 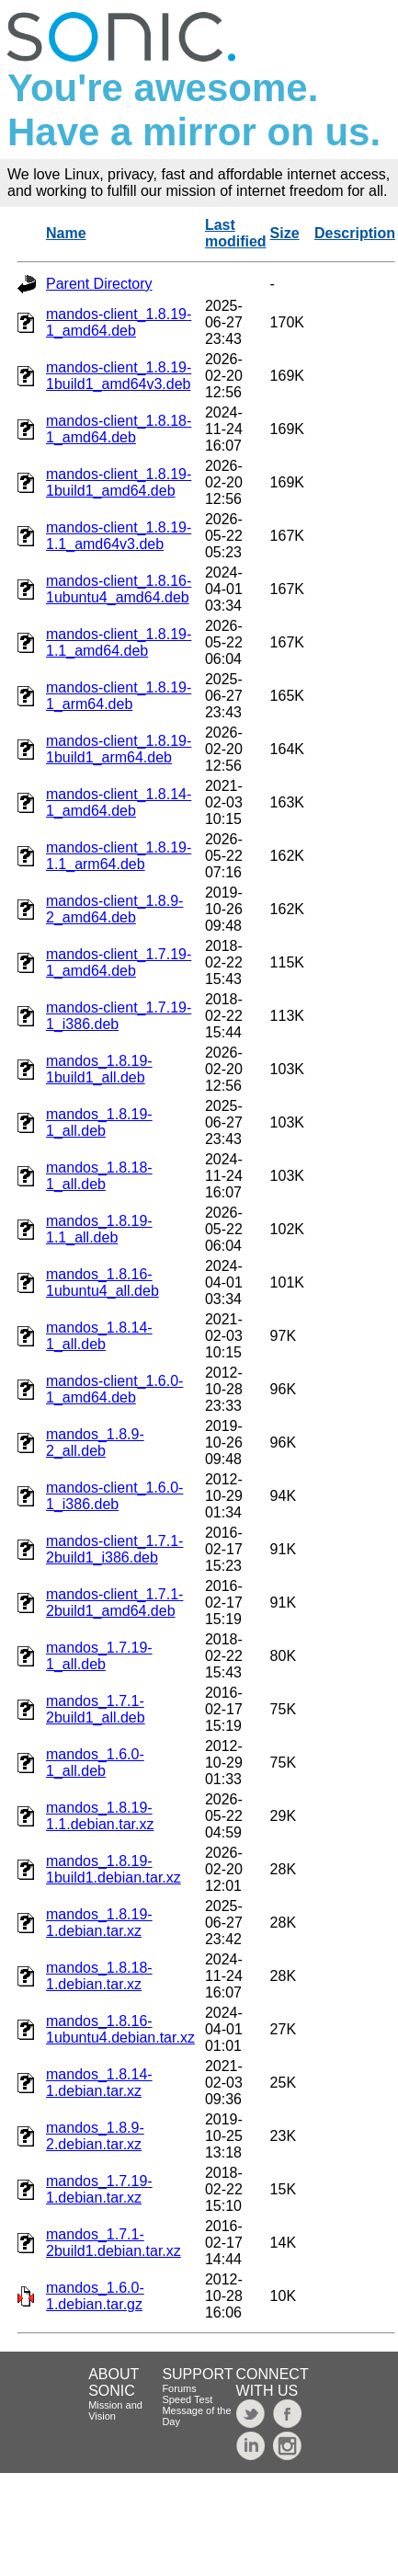 I want to click on mandos-client_1.7.19-1_amd64.deb, so click(x=118, y=962).